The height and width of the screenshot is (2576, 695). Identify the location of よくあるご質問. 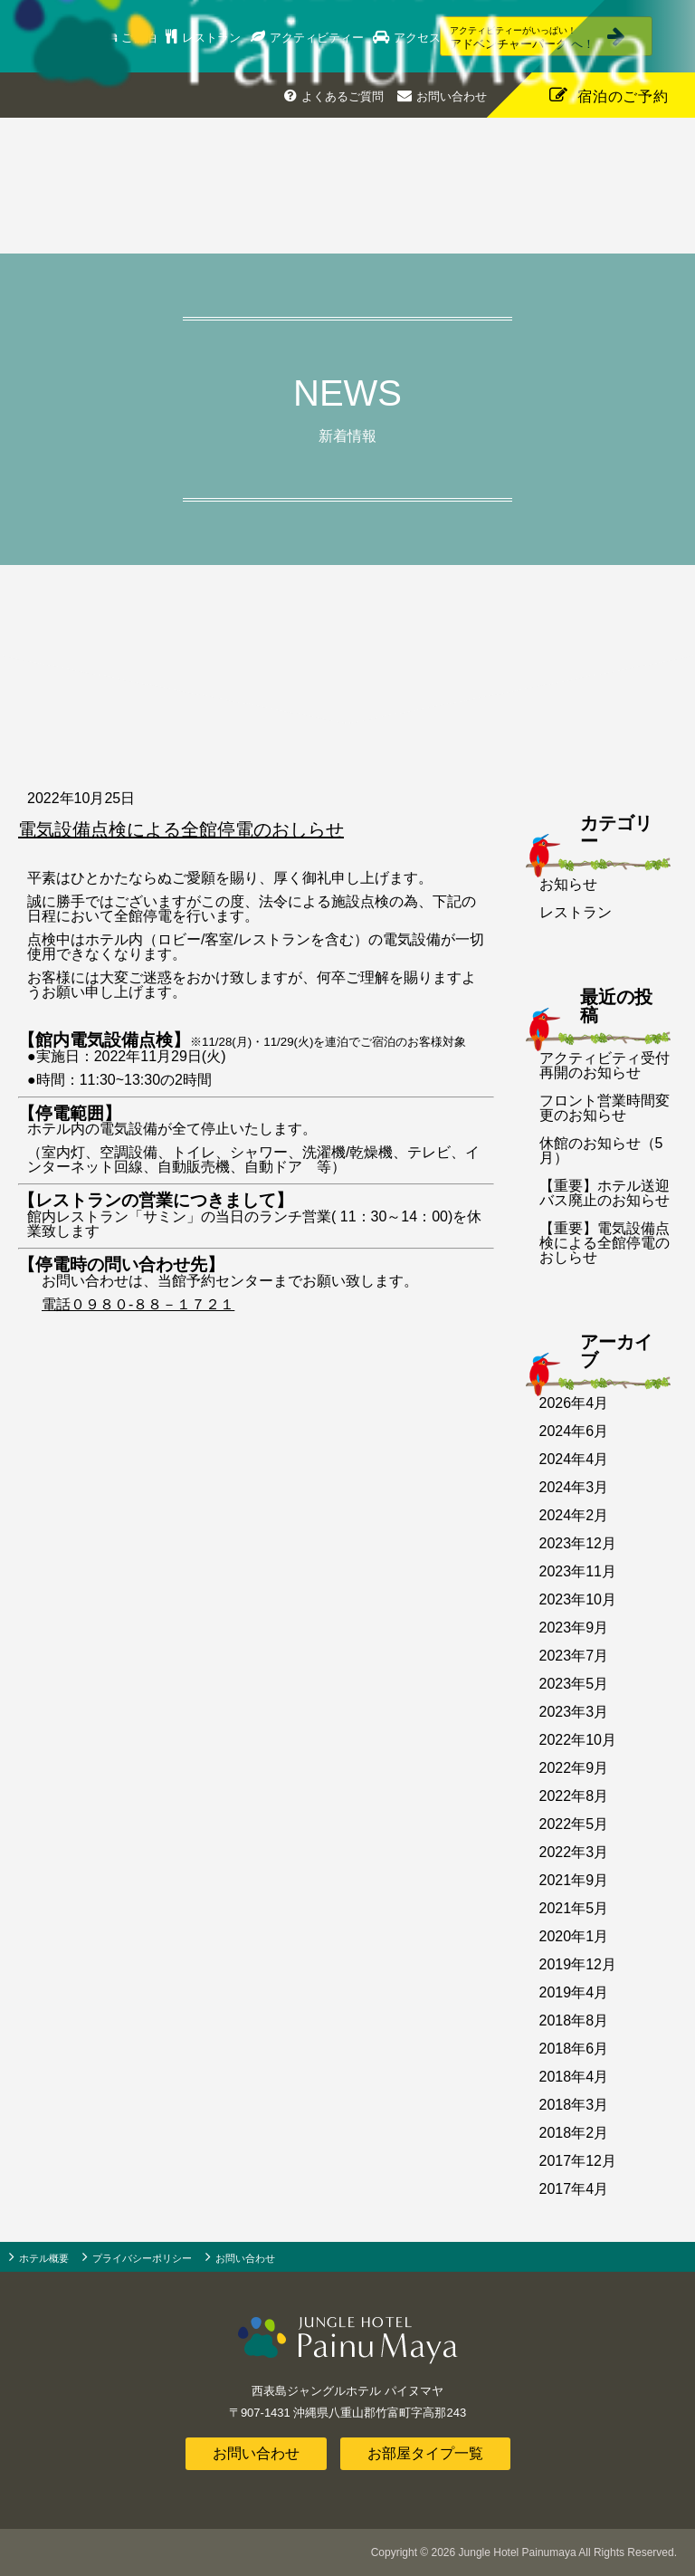
(342, 96).